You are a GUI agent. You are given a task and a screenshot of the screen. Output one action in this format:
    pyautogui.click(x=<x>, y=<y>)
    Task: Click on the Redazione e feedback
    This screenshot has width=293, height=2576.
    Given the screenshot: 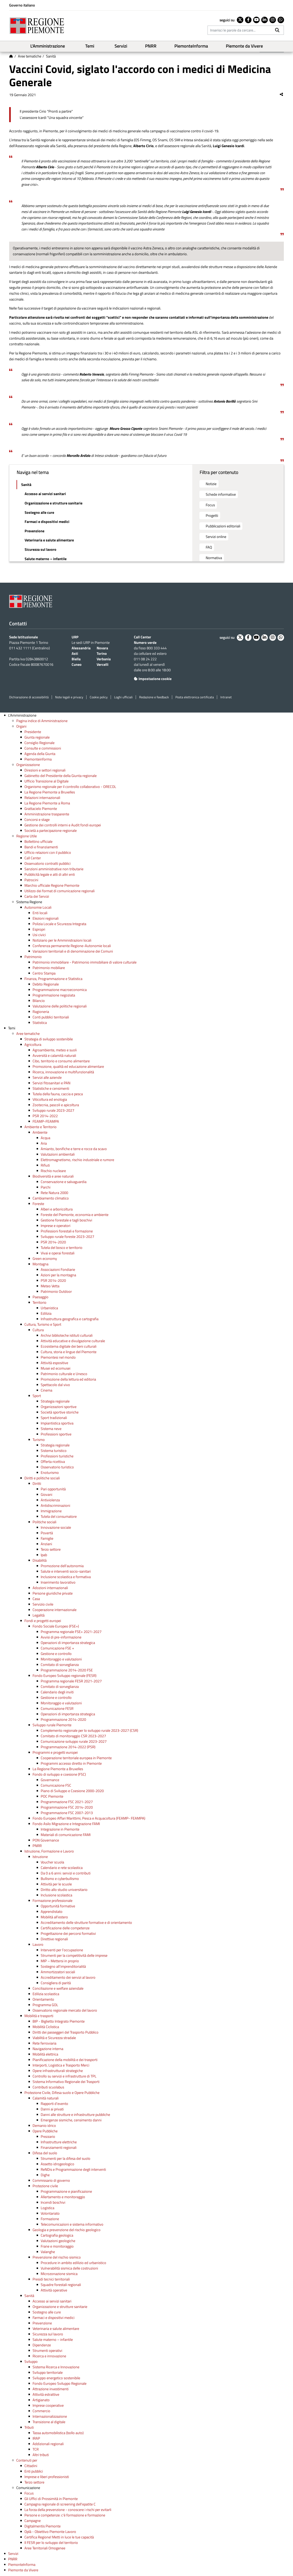 What is the action you would take?
    pyautogui.click(x=154, y=697)
    